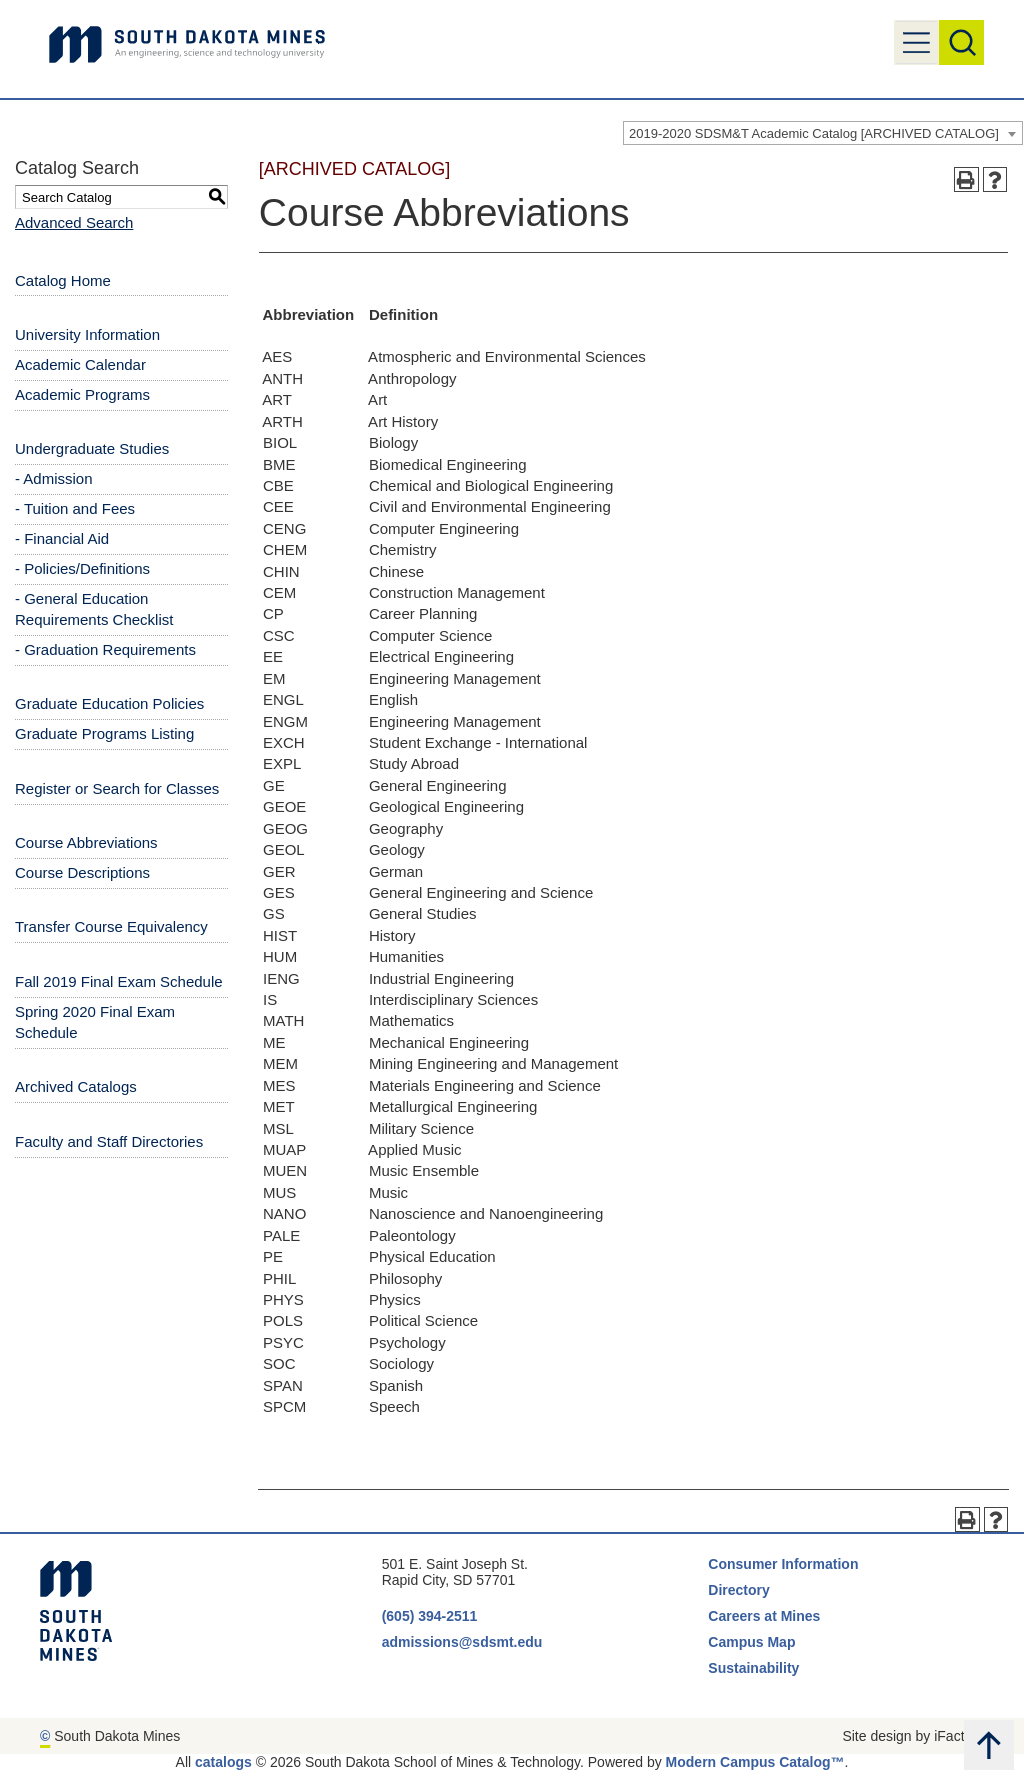  I want to click on Graduate Programs Listing, so click(104, 733).